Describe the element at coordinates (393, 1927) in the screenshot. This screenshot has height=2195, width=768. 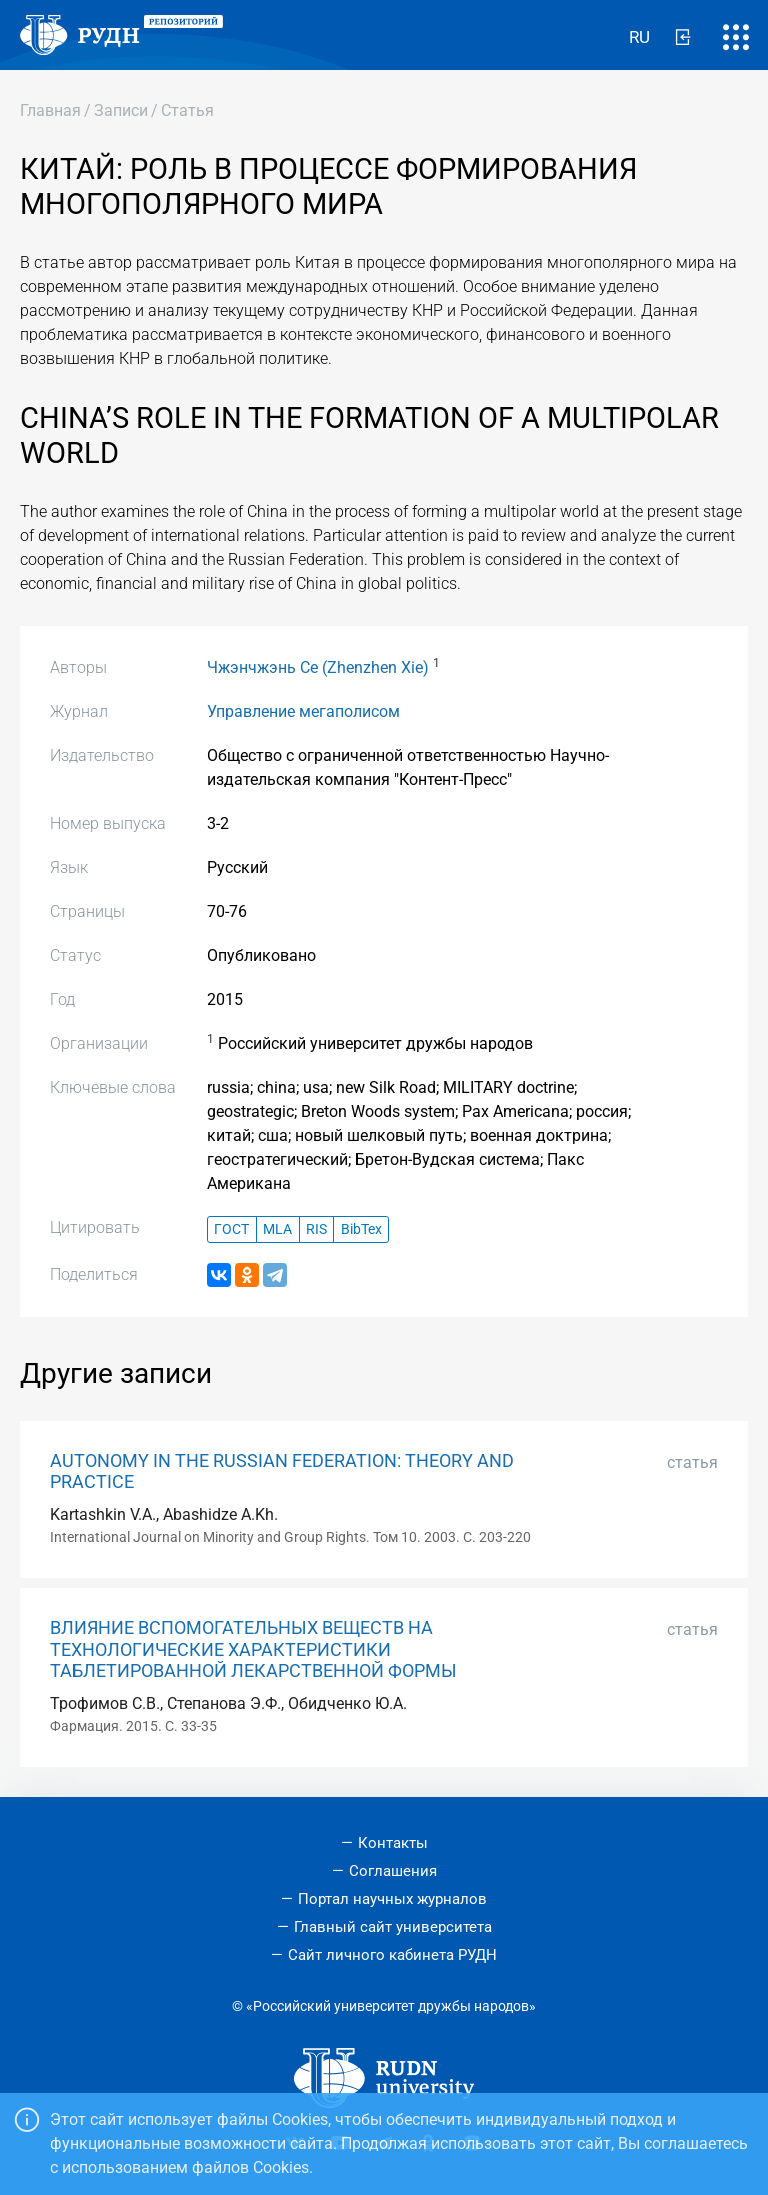
I see `Главный сайт университета` at that location.